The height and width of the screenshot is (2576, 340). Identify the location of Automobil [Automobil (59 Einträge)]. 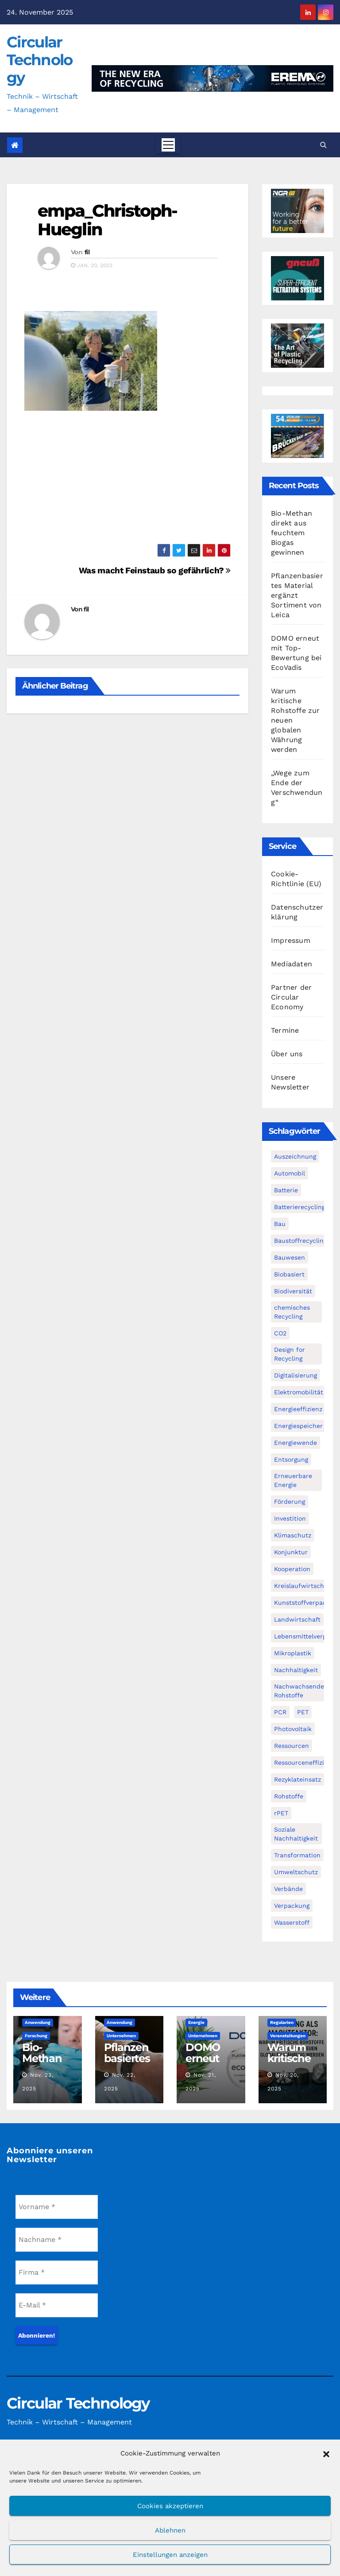
(289, 1173).